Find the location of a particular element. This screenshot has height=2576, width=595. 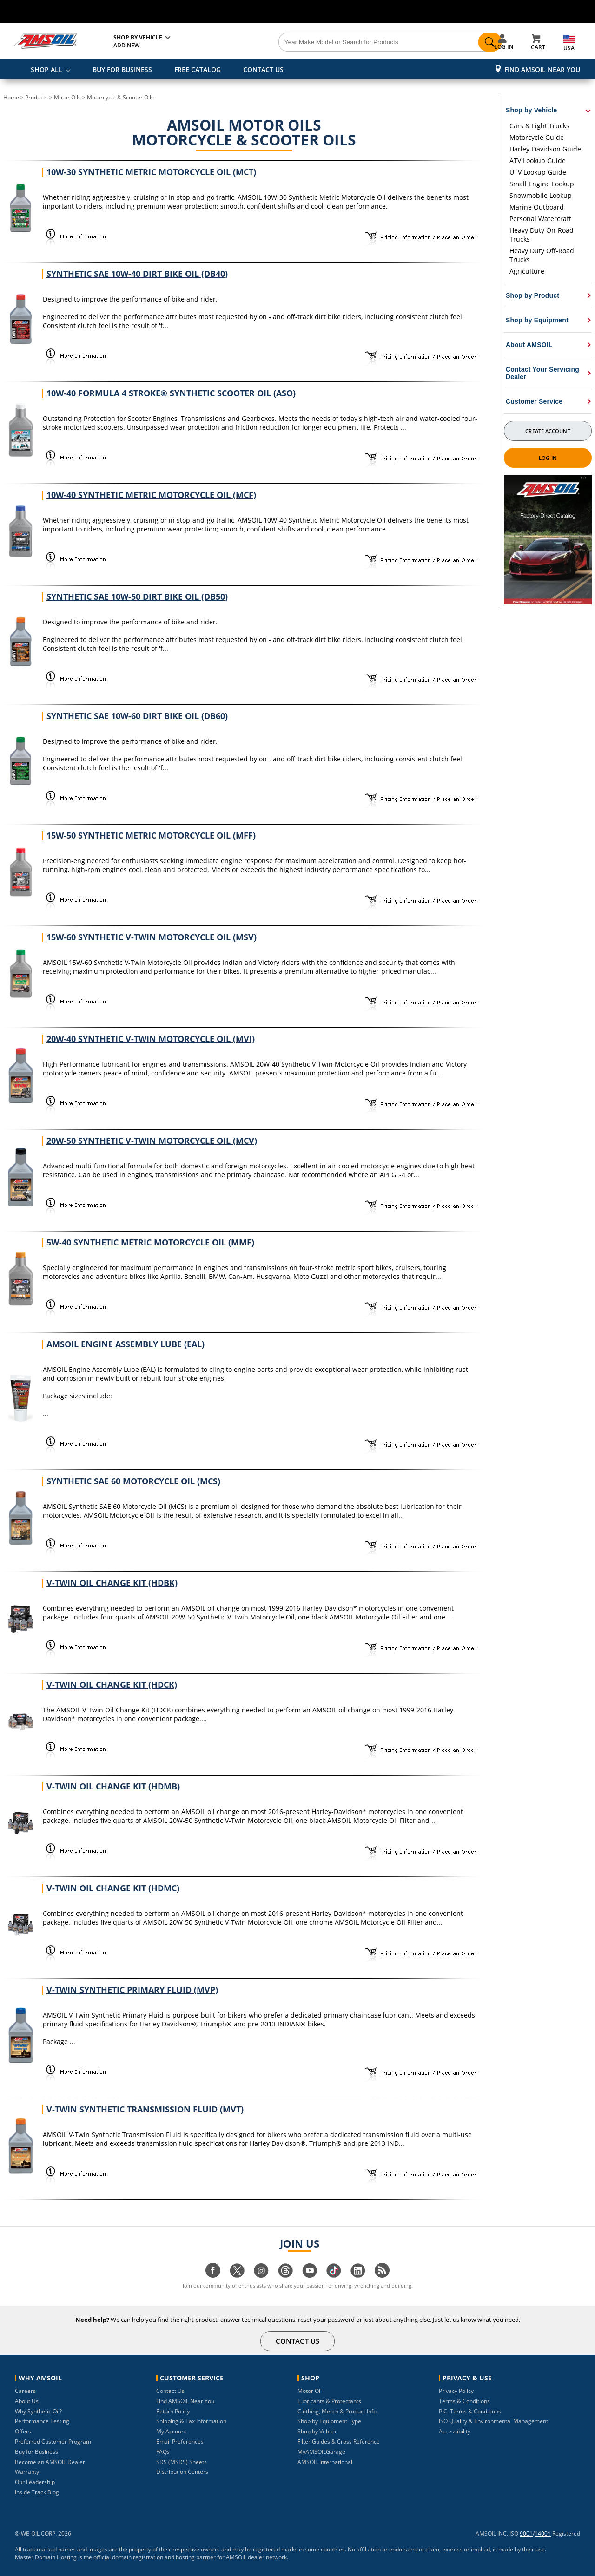

Synthetic SAE 10W-60 Dirt Bike Oil (DB60) is located at coordinates (137, 715).